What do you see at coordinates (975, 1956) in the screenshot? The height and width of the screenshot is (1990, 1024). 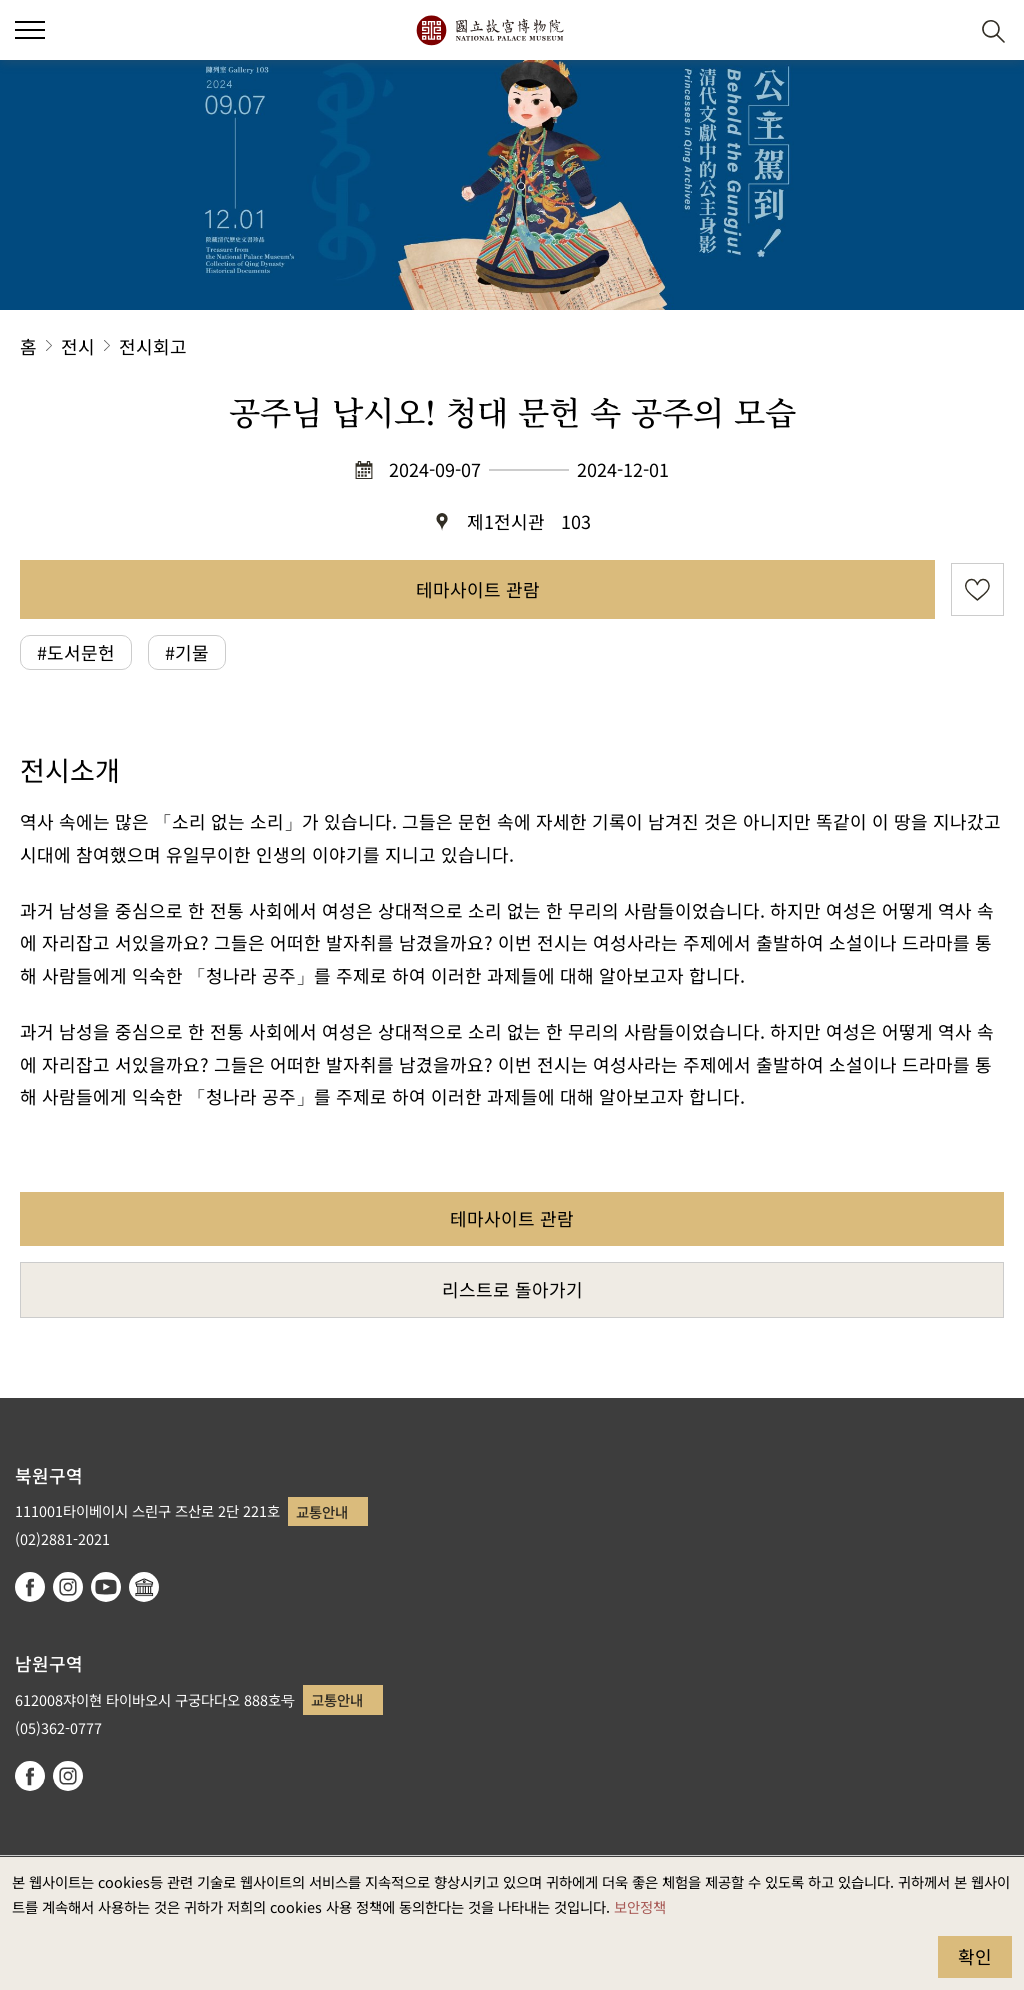 I see `확인` at bounding box center [975, 1956].